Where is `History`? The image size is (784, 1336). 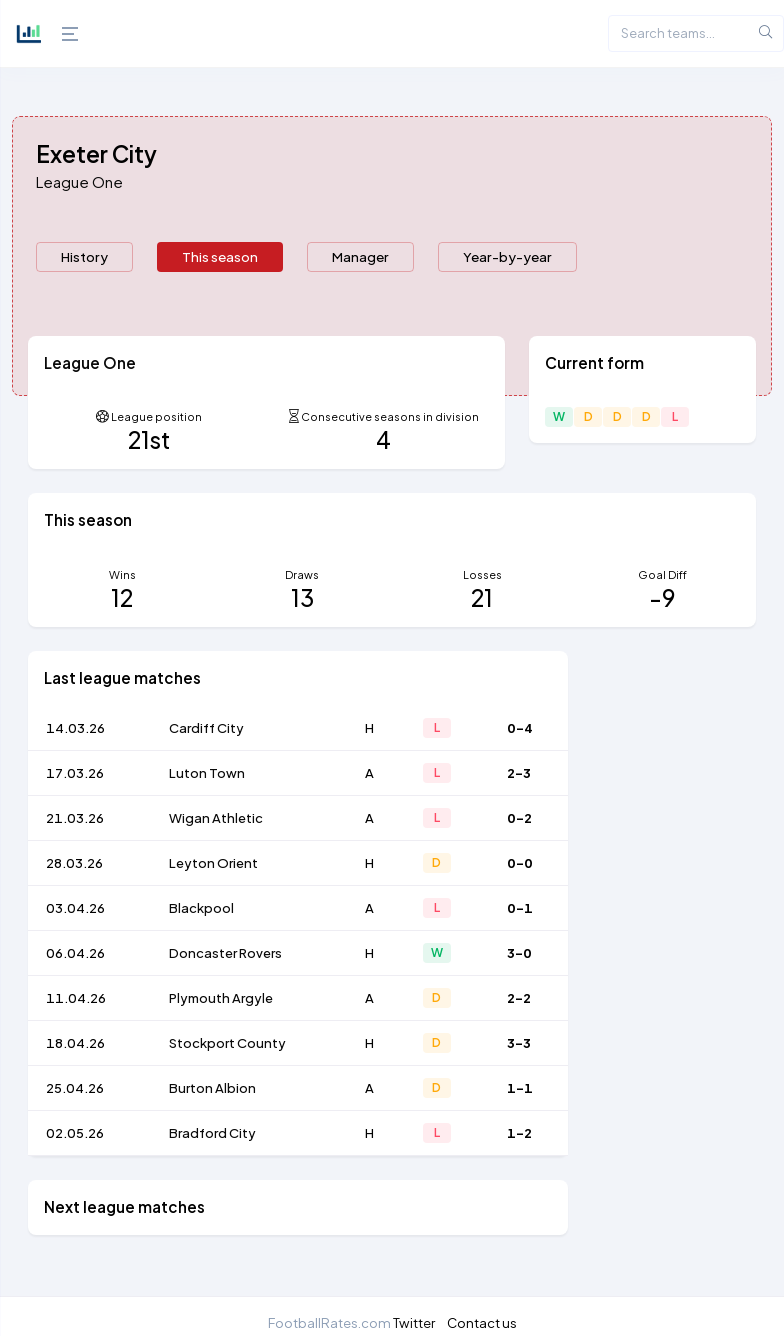 History is located at coordinates (84, 256).